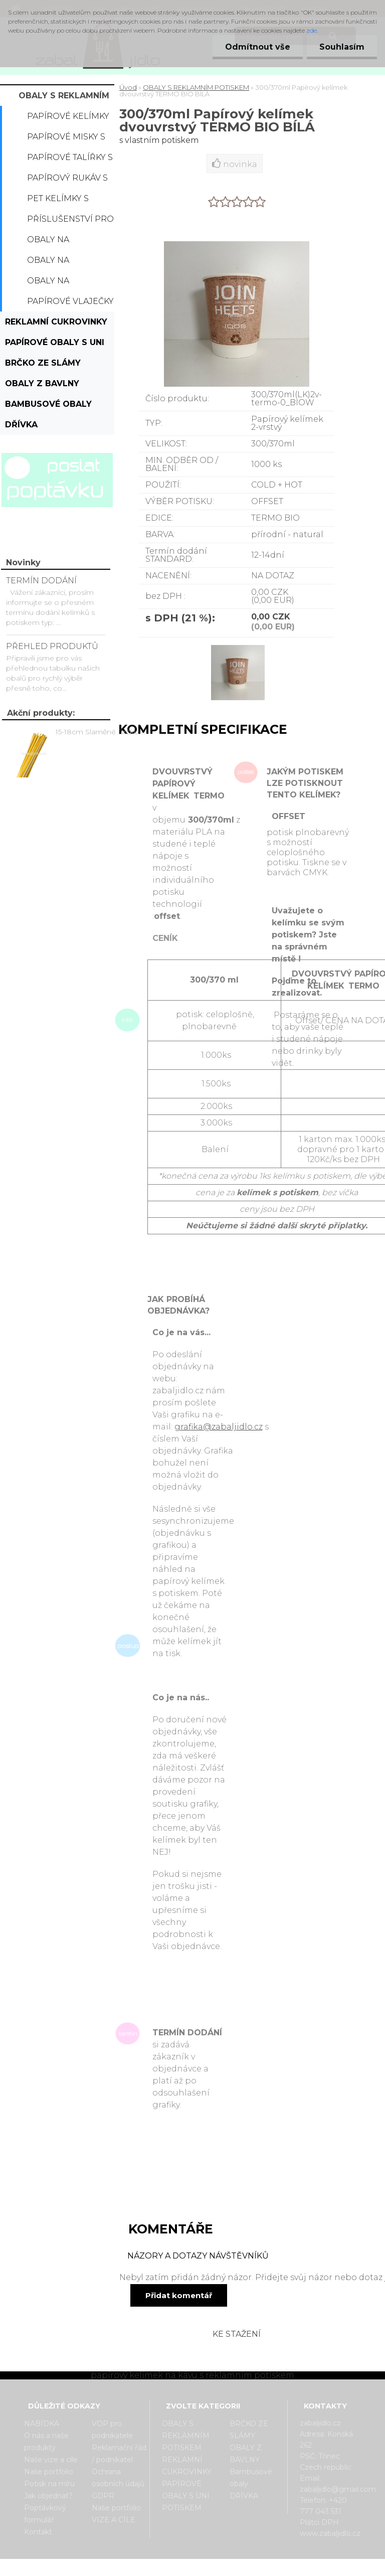 The height and width of the screenshot is (2576, 385). I want to click on Souhlasím, so click(341, 47).